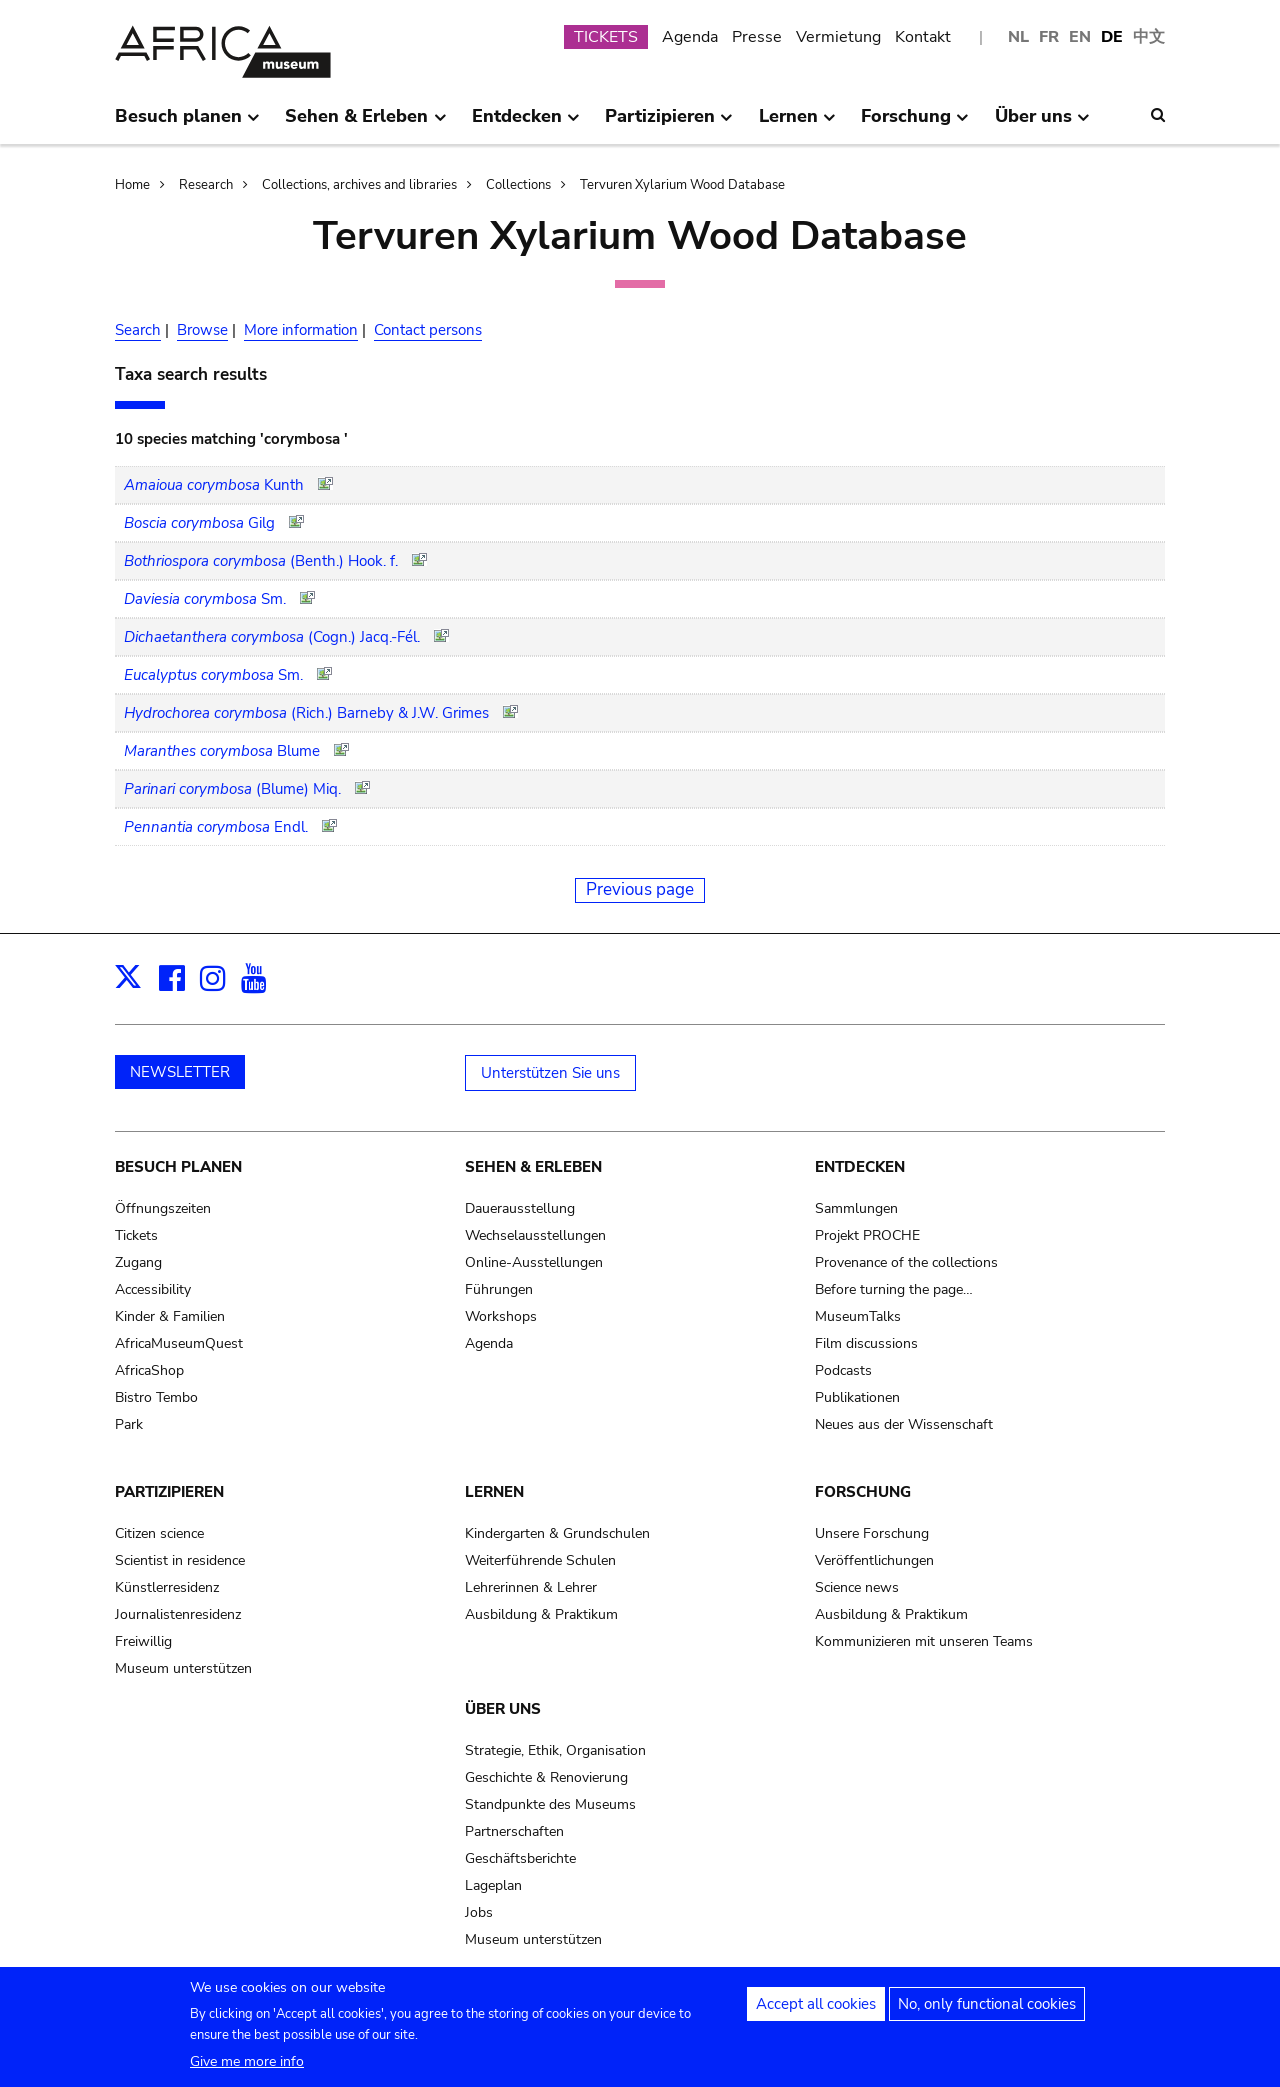  Describe the element at coordinates (856, 1208) in the screenshot. I see `Sammlungen` at that location.